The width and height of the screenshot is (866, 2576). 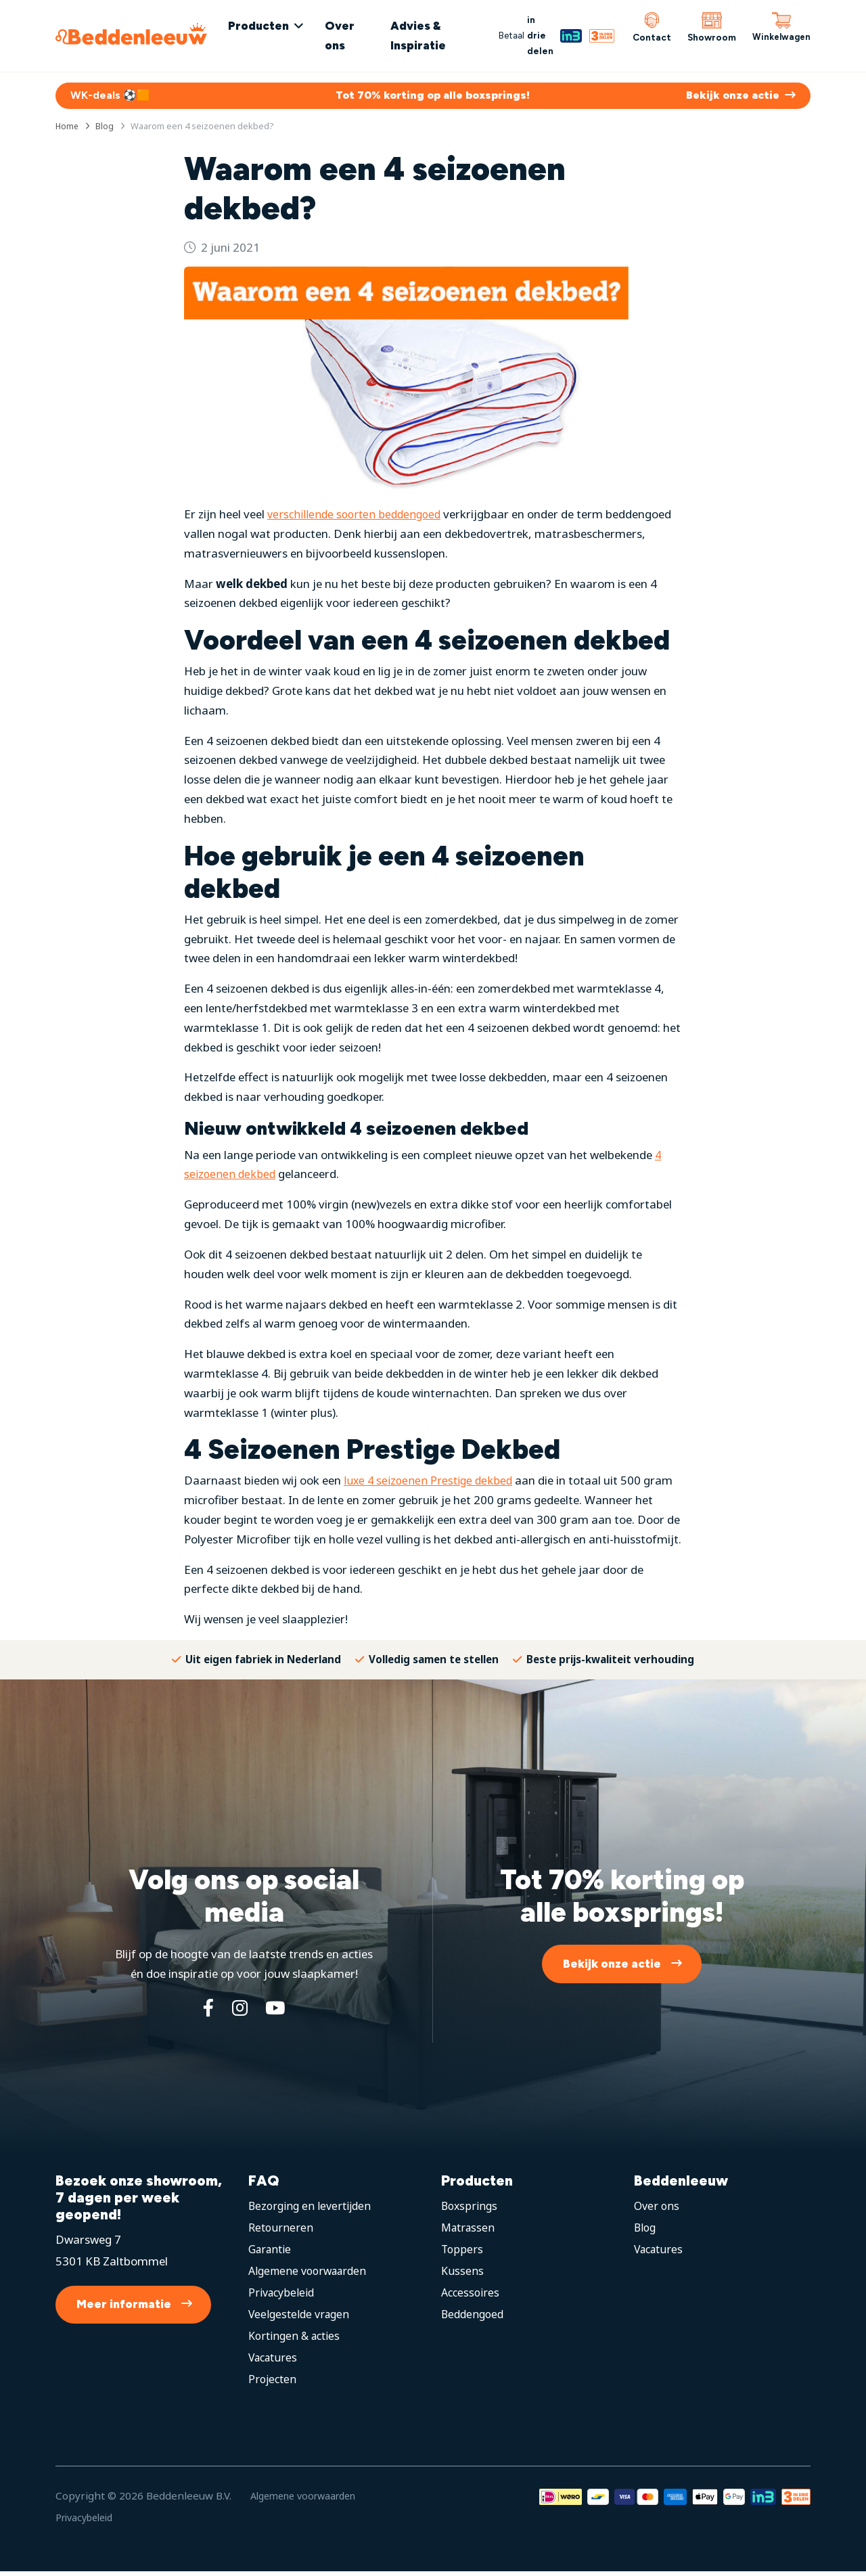 I want to click on [Facebook], so click(x=206, y=2011).